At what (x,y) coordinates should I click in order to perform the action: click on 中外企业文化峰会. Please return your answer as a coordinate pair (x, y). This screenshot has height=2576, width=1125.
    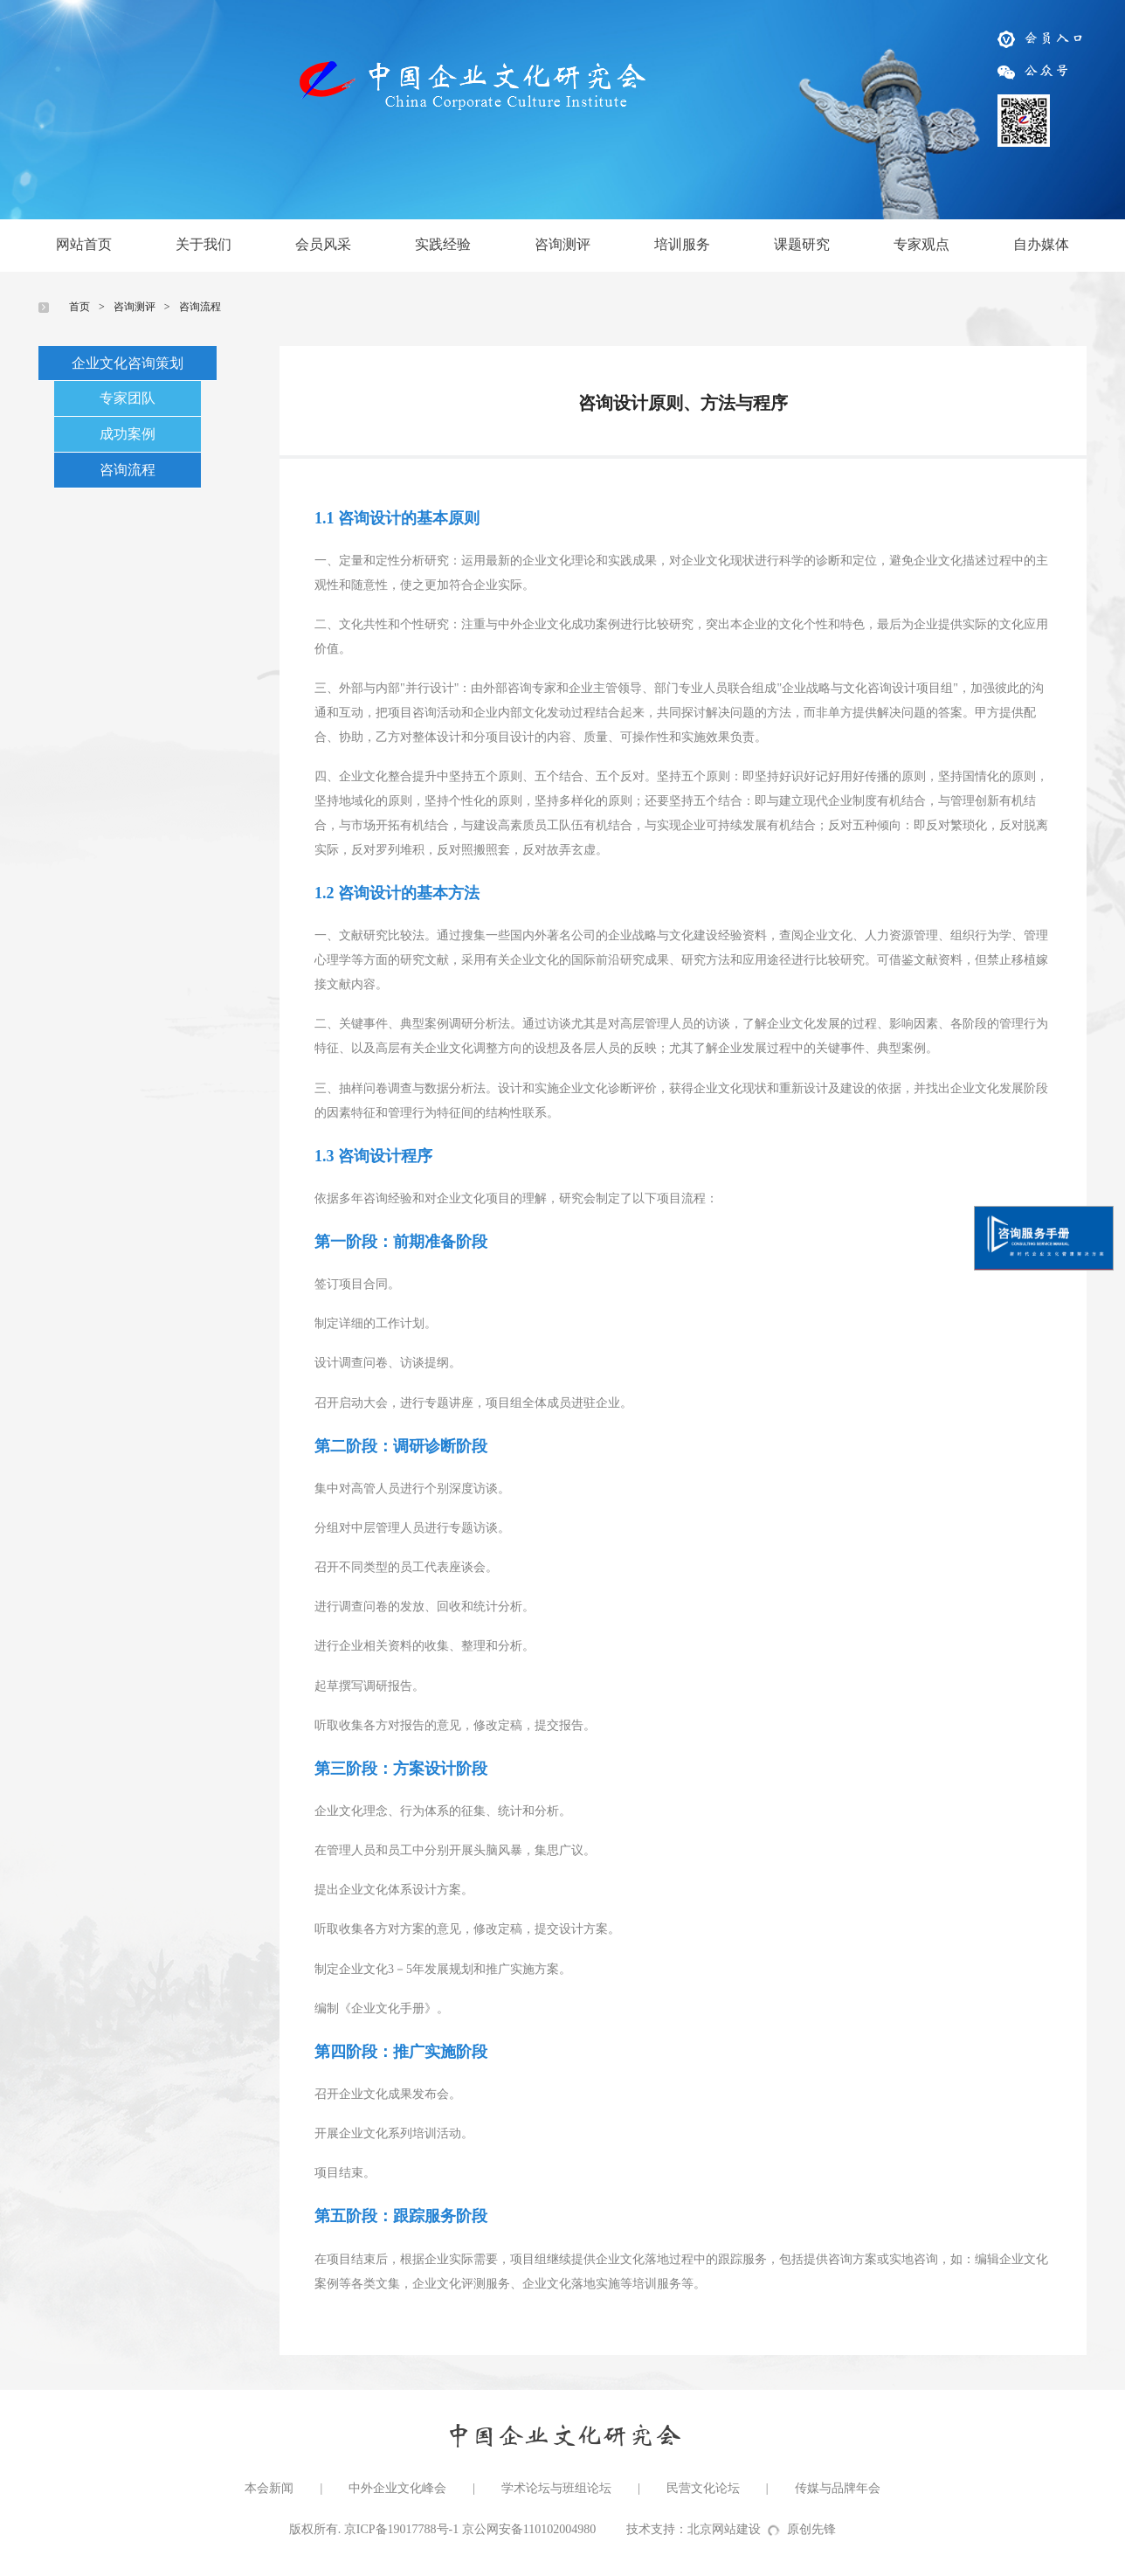
    Looking at the image, I should click on (397, 2488).